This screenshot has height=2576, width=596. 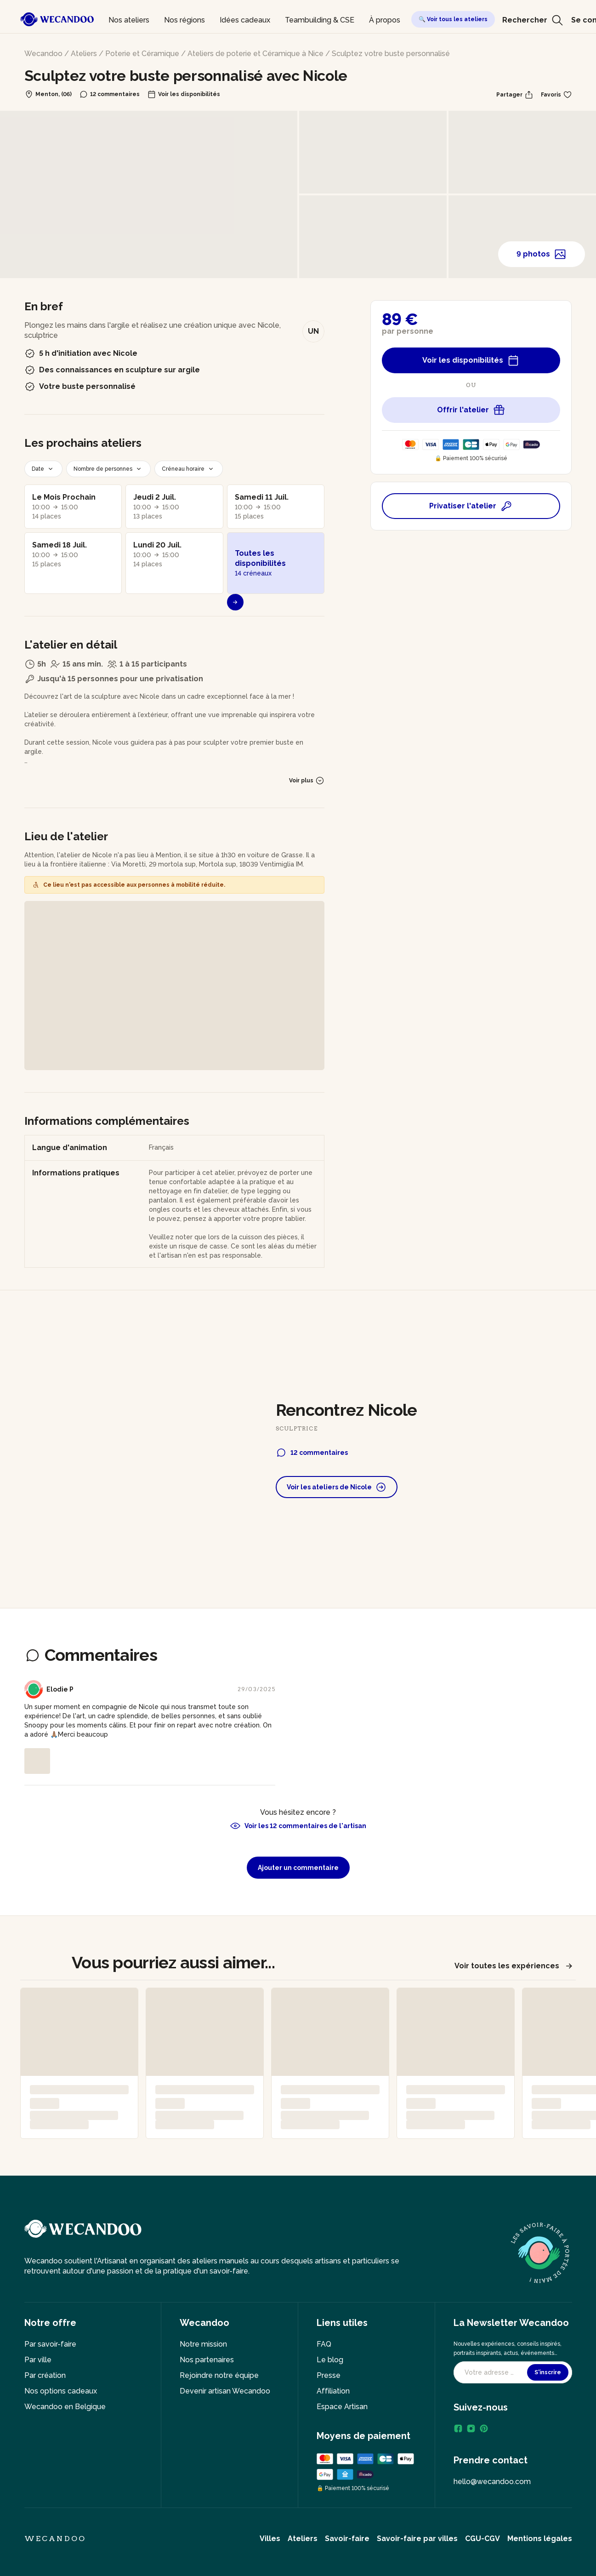 What do you see at coordinates (65, 2406) in the screenshot?
I see `Wecandoo en Belgique` at bounding box center [65, 2406].